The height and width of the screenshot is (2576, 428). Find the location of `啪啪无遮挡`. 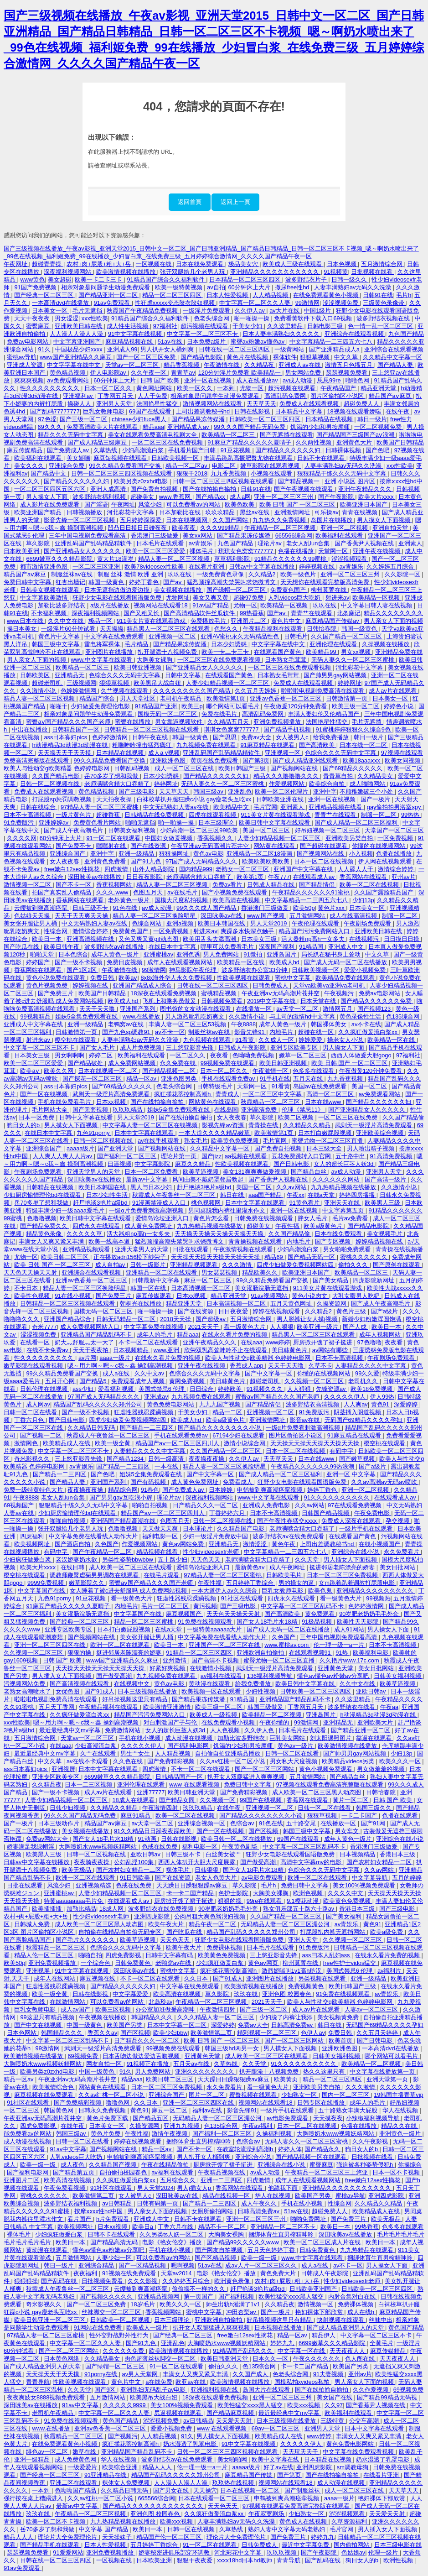

啪啪无遮挡 is located at coordinates (140, 822).